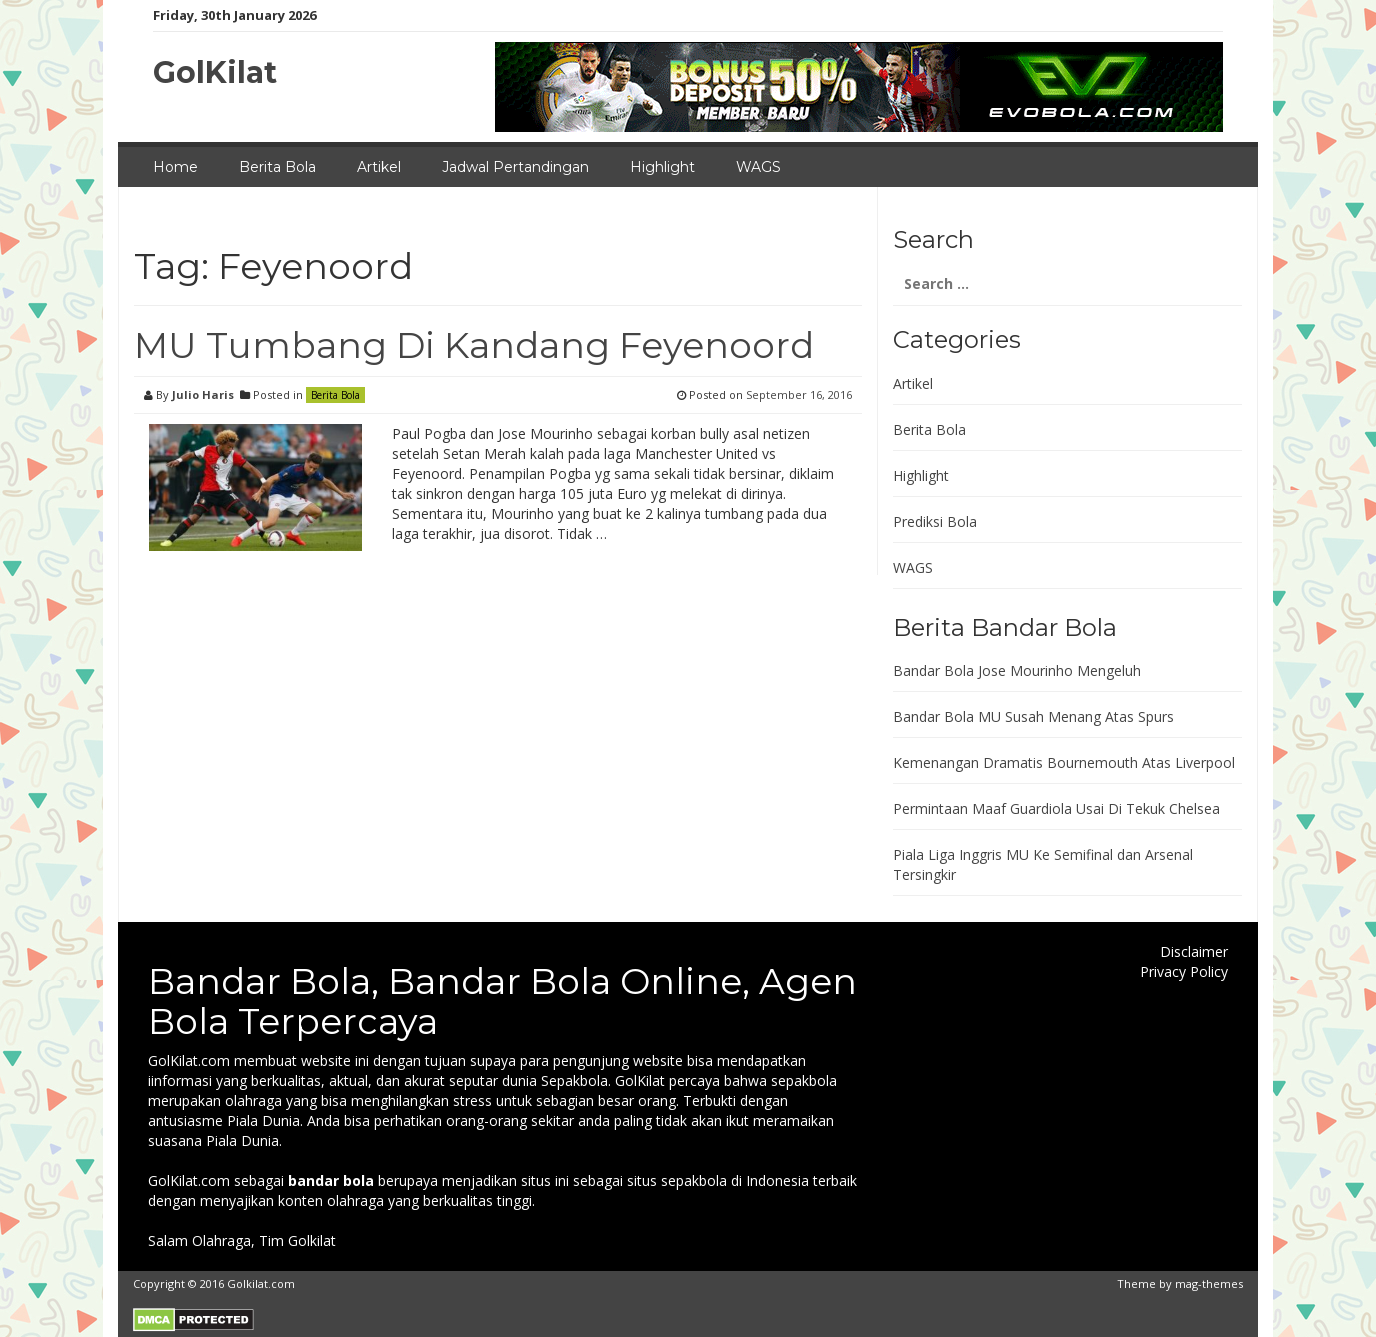 The width and height of the screenshot is (1376, 1337). Describe the element at coordinates (515, 167) in the screenshot. I see `Jadwal Pertandingan` at that location.